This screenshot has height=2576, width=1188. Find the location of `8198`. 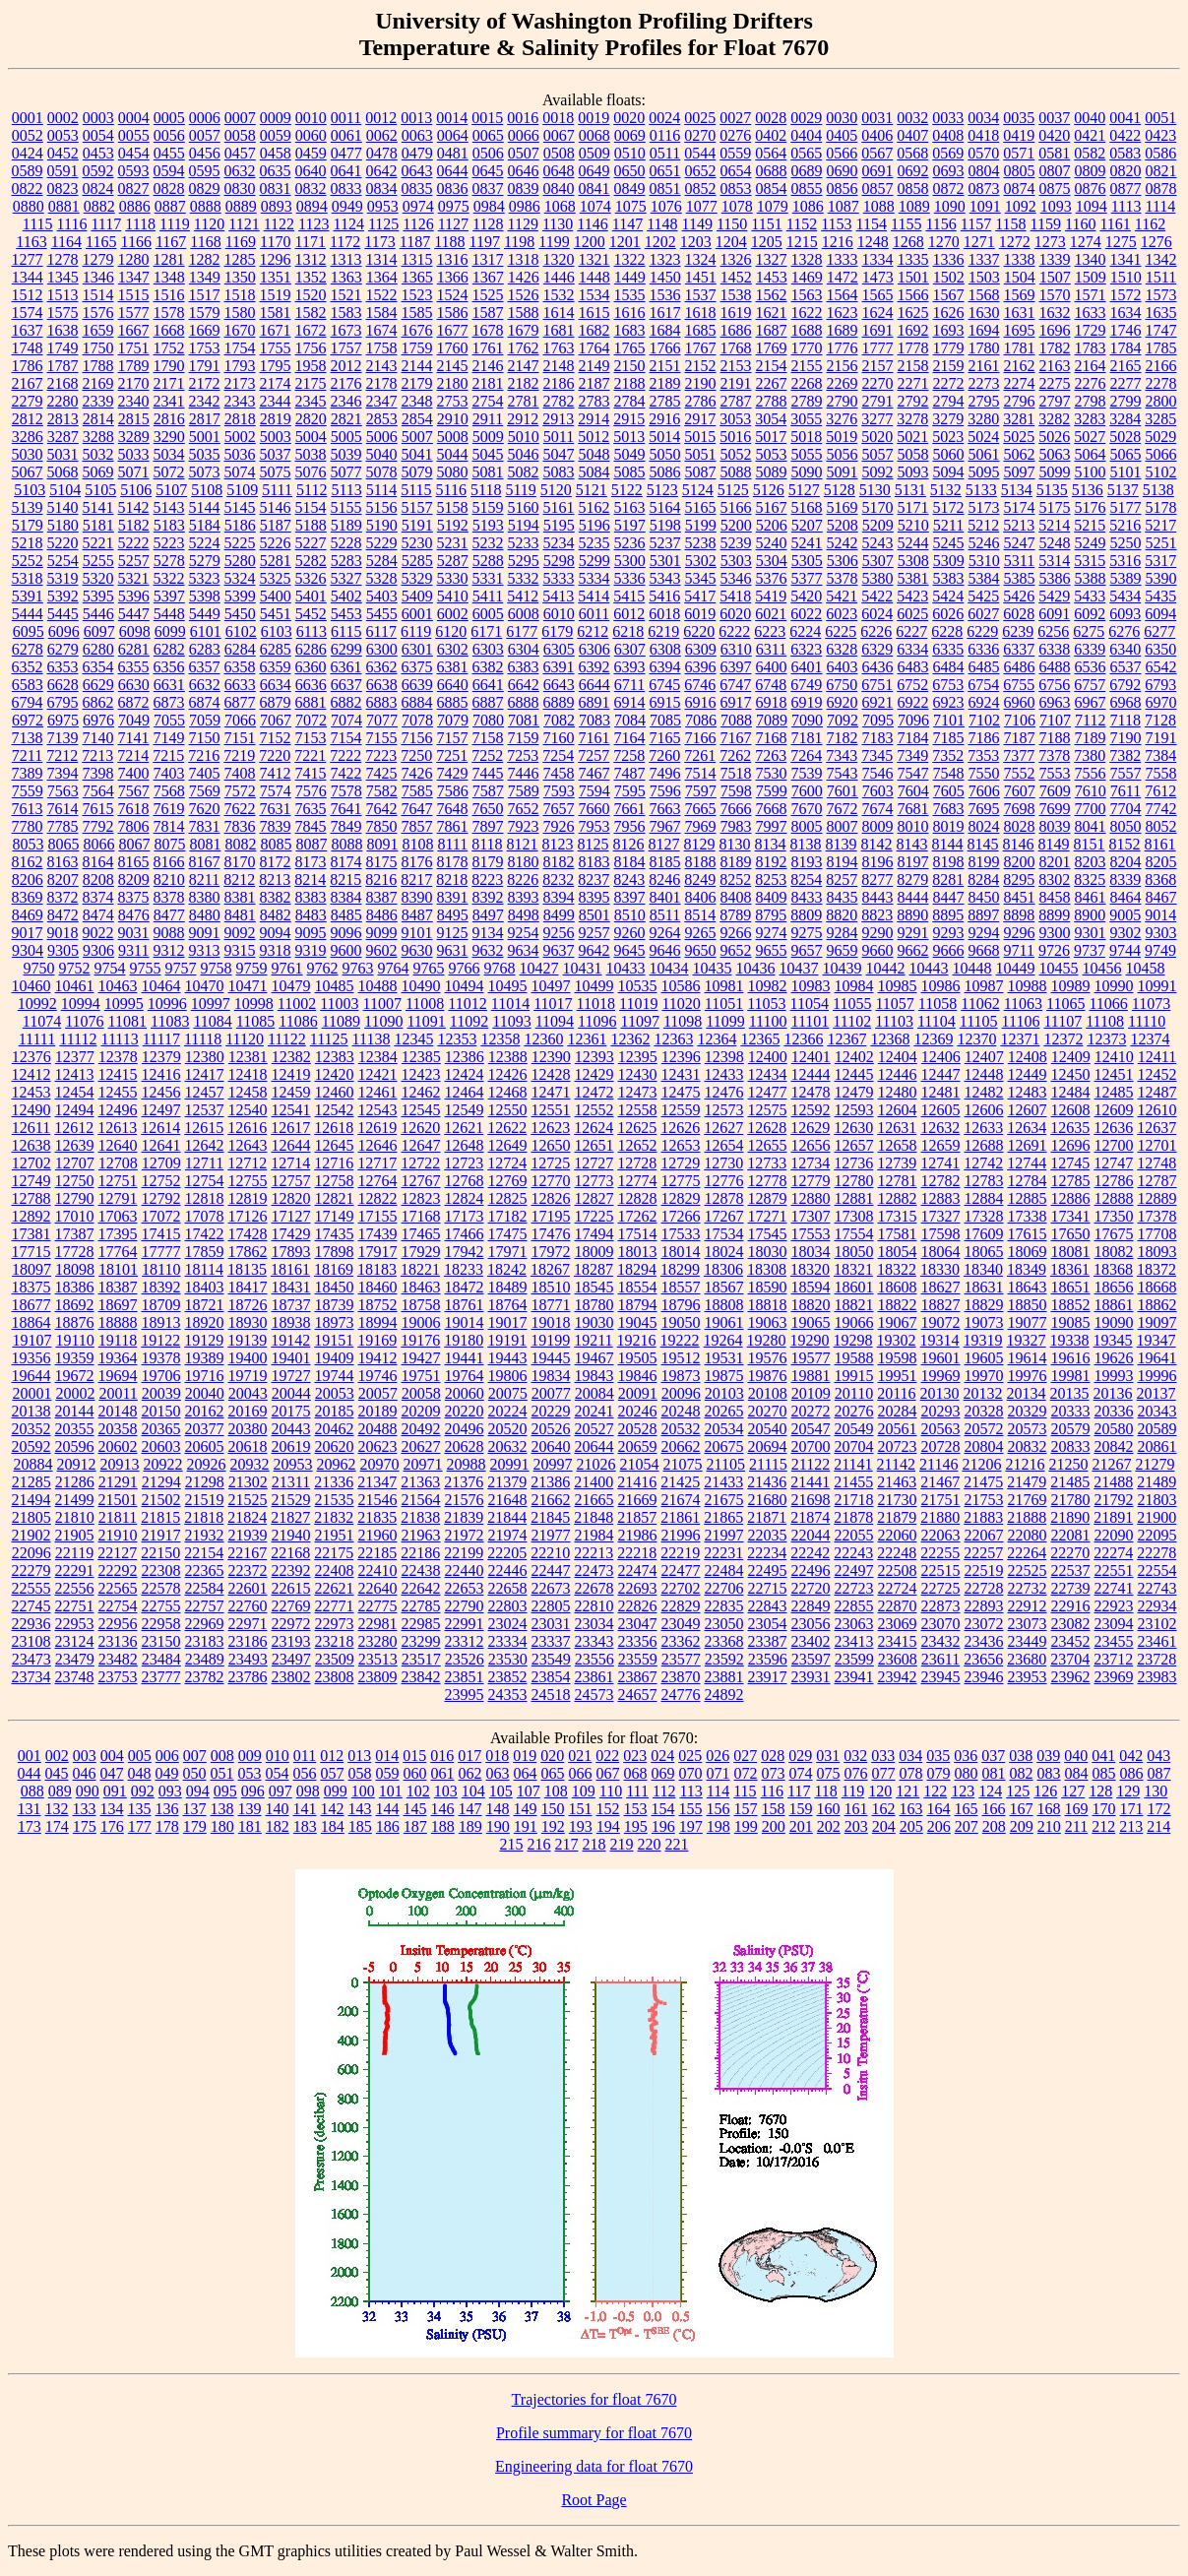

8198 is located at coordinates (949, 861).